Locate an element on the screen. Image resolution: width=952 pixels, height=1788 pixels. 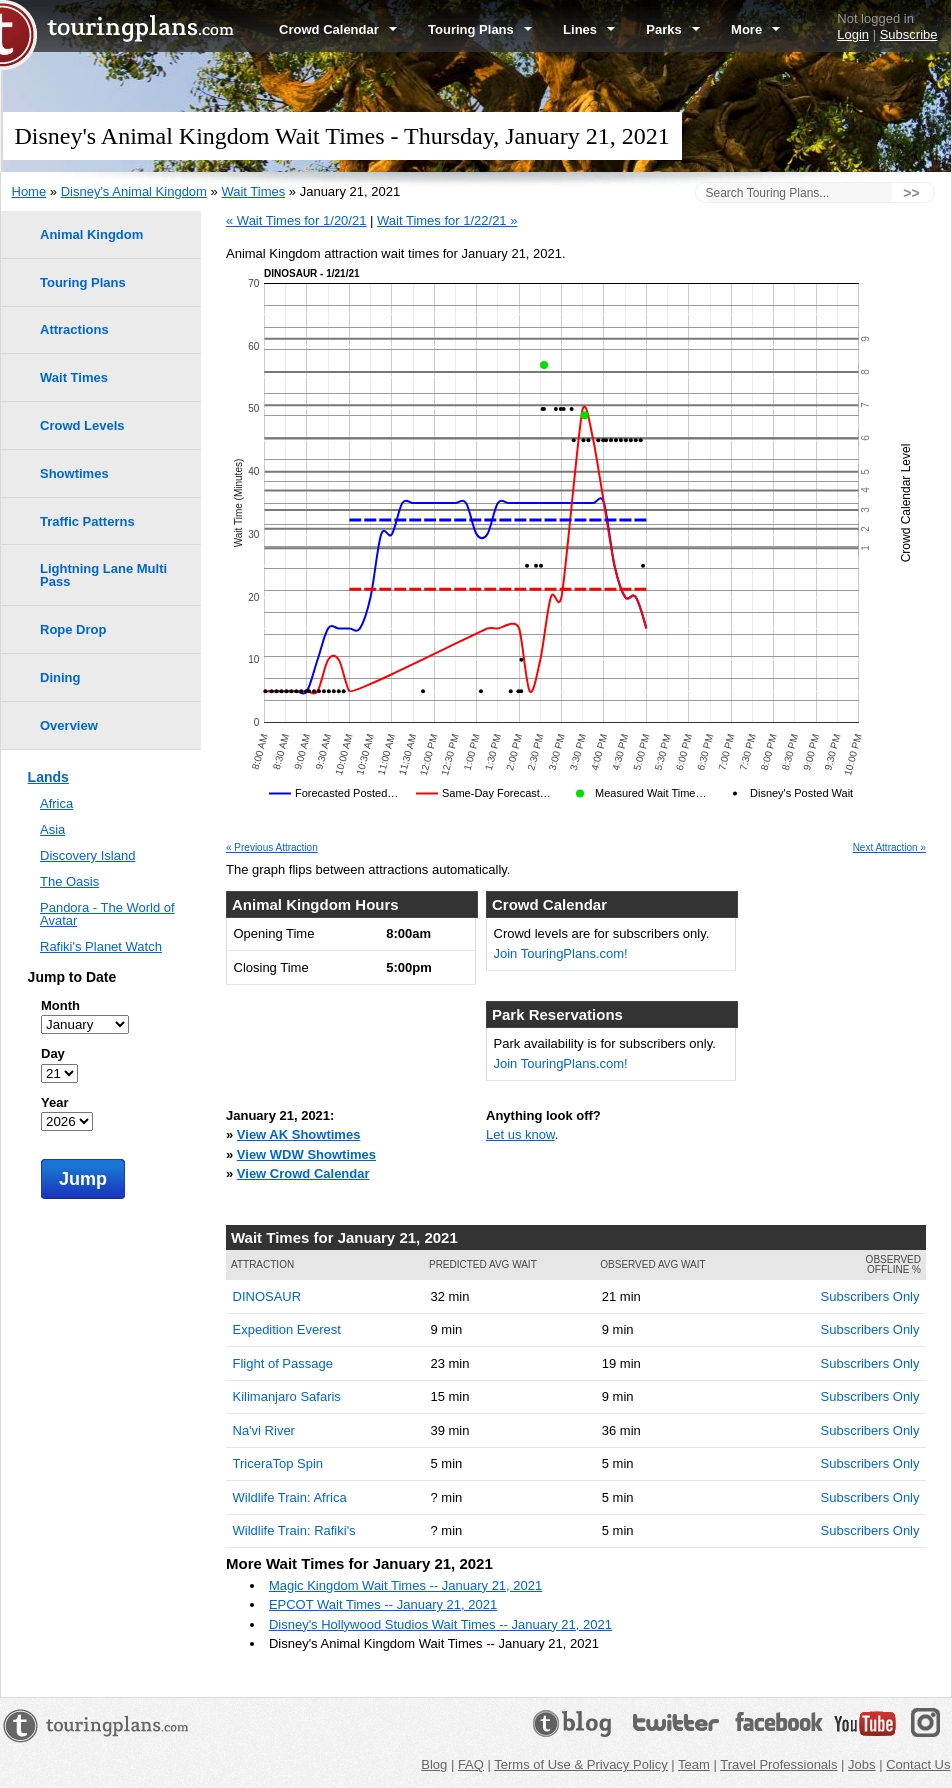
DINOSAUR is located at coordinates (267, 1296).